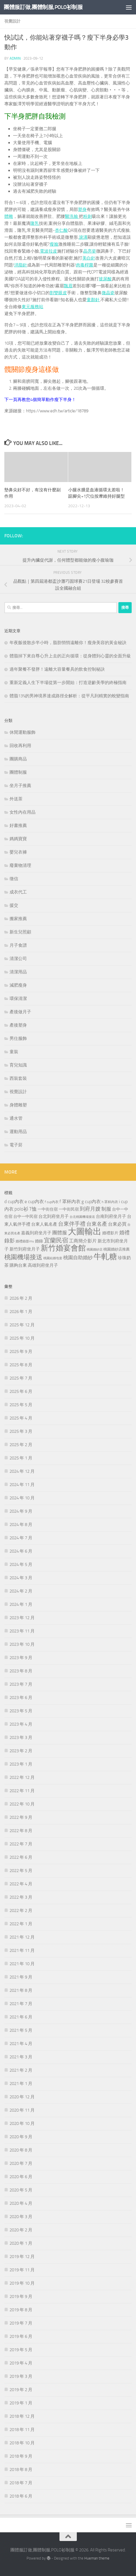 The width and height of the screenshot is (136, 2576). Describe the element at coordinates (48, 251) in the screenshot. I see `電波拉皮` at that location.